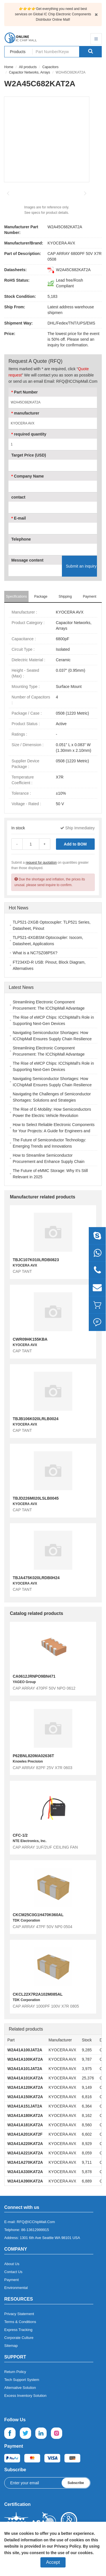  What do you see at coordinates (24, 2068) in the screenshot?
I see `W2A41A101JAT2A` at bounding box center [24, 2068].